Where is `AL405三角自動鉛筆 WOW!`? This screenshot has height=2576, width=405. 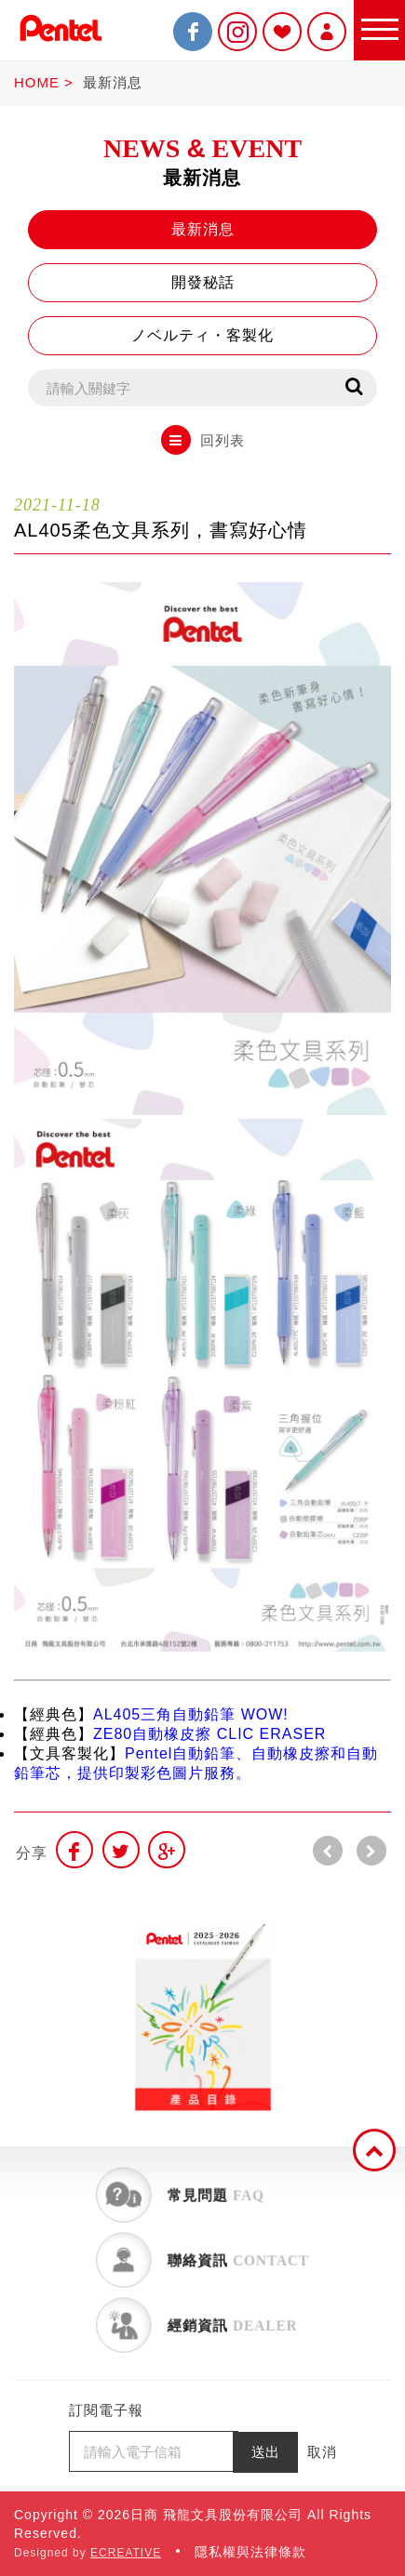 AL405三角自動鉛筆 WOW! is located at coordinates (191, 1714).